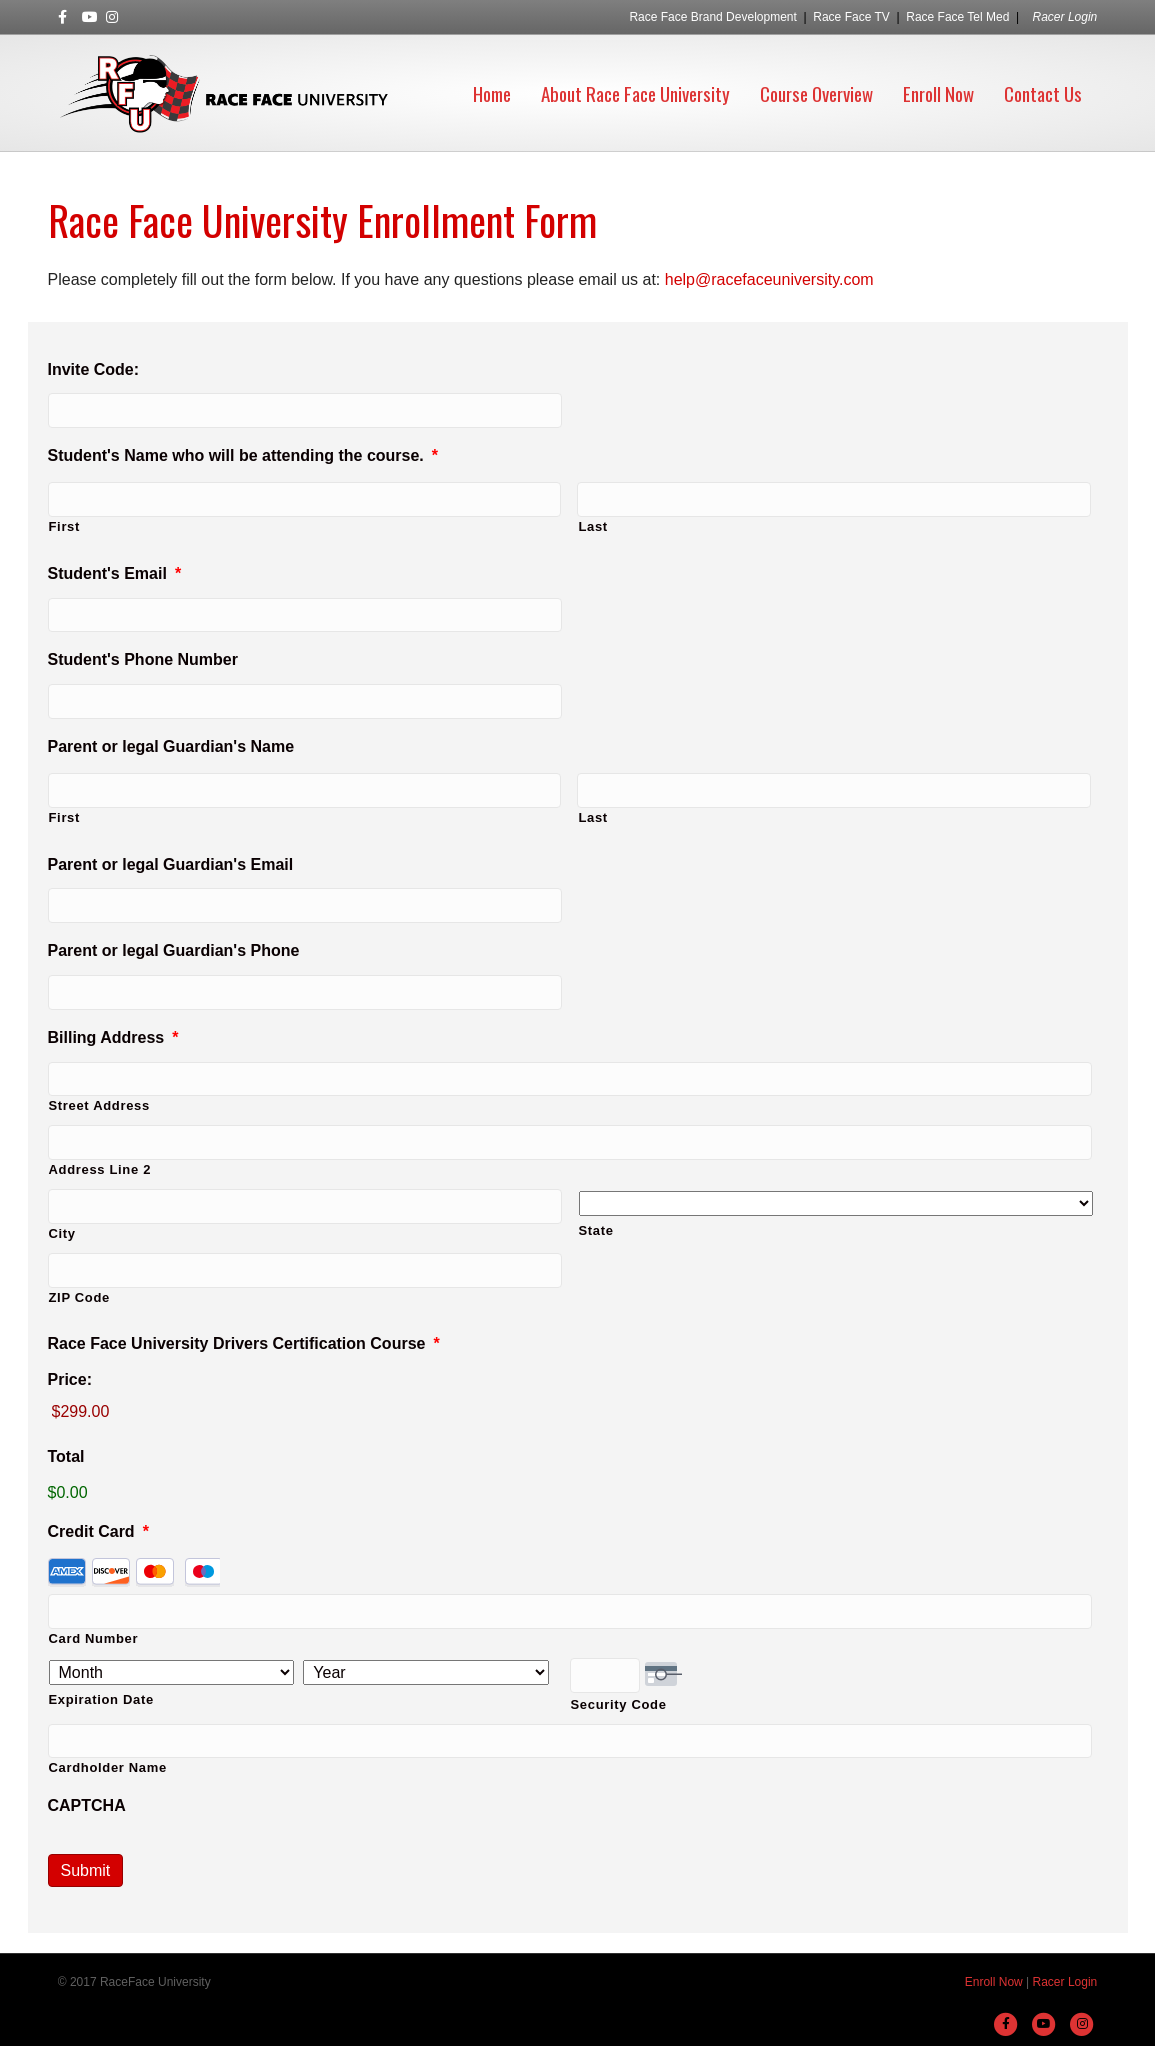 This screenshot has width=1155, height=2046. Describe the element at coordinates (492, 93) in the screenshot. I see `Home` at that location.